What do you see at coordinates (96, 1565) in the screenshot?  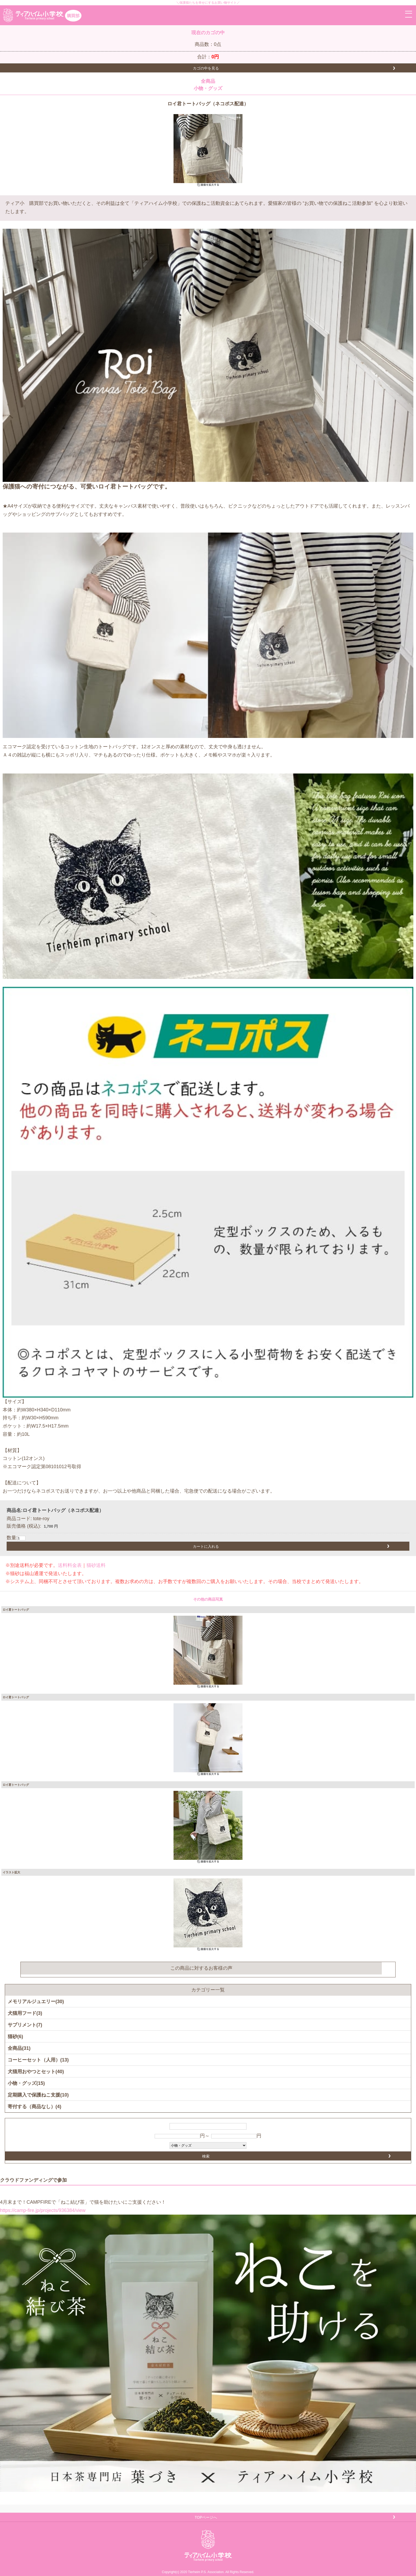 I see `猫砂送料` at bounding box center [96, 1565].